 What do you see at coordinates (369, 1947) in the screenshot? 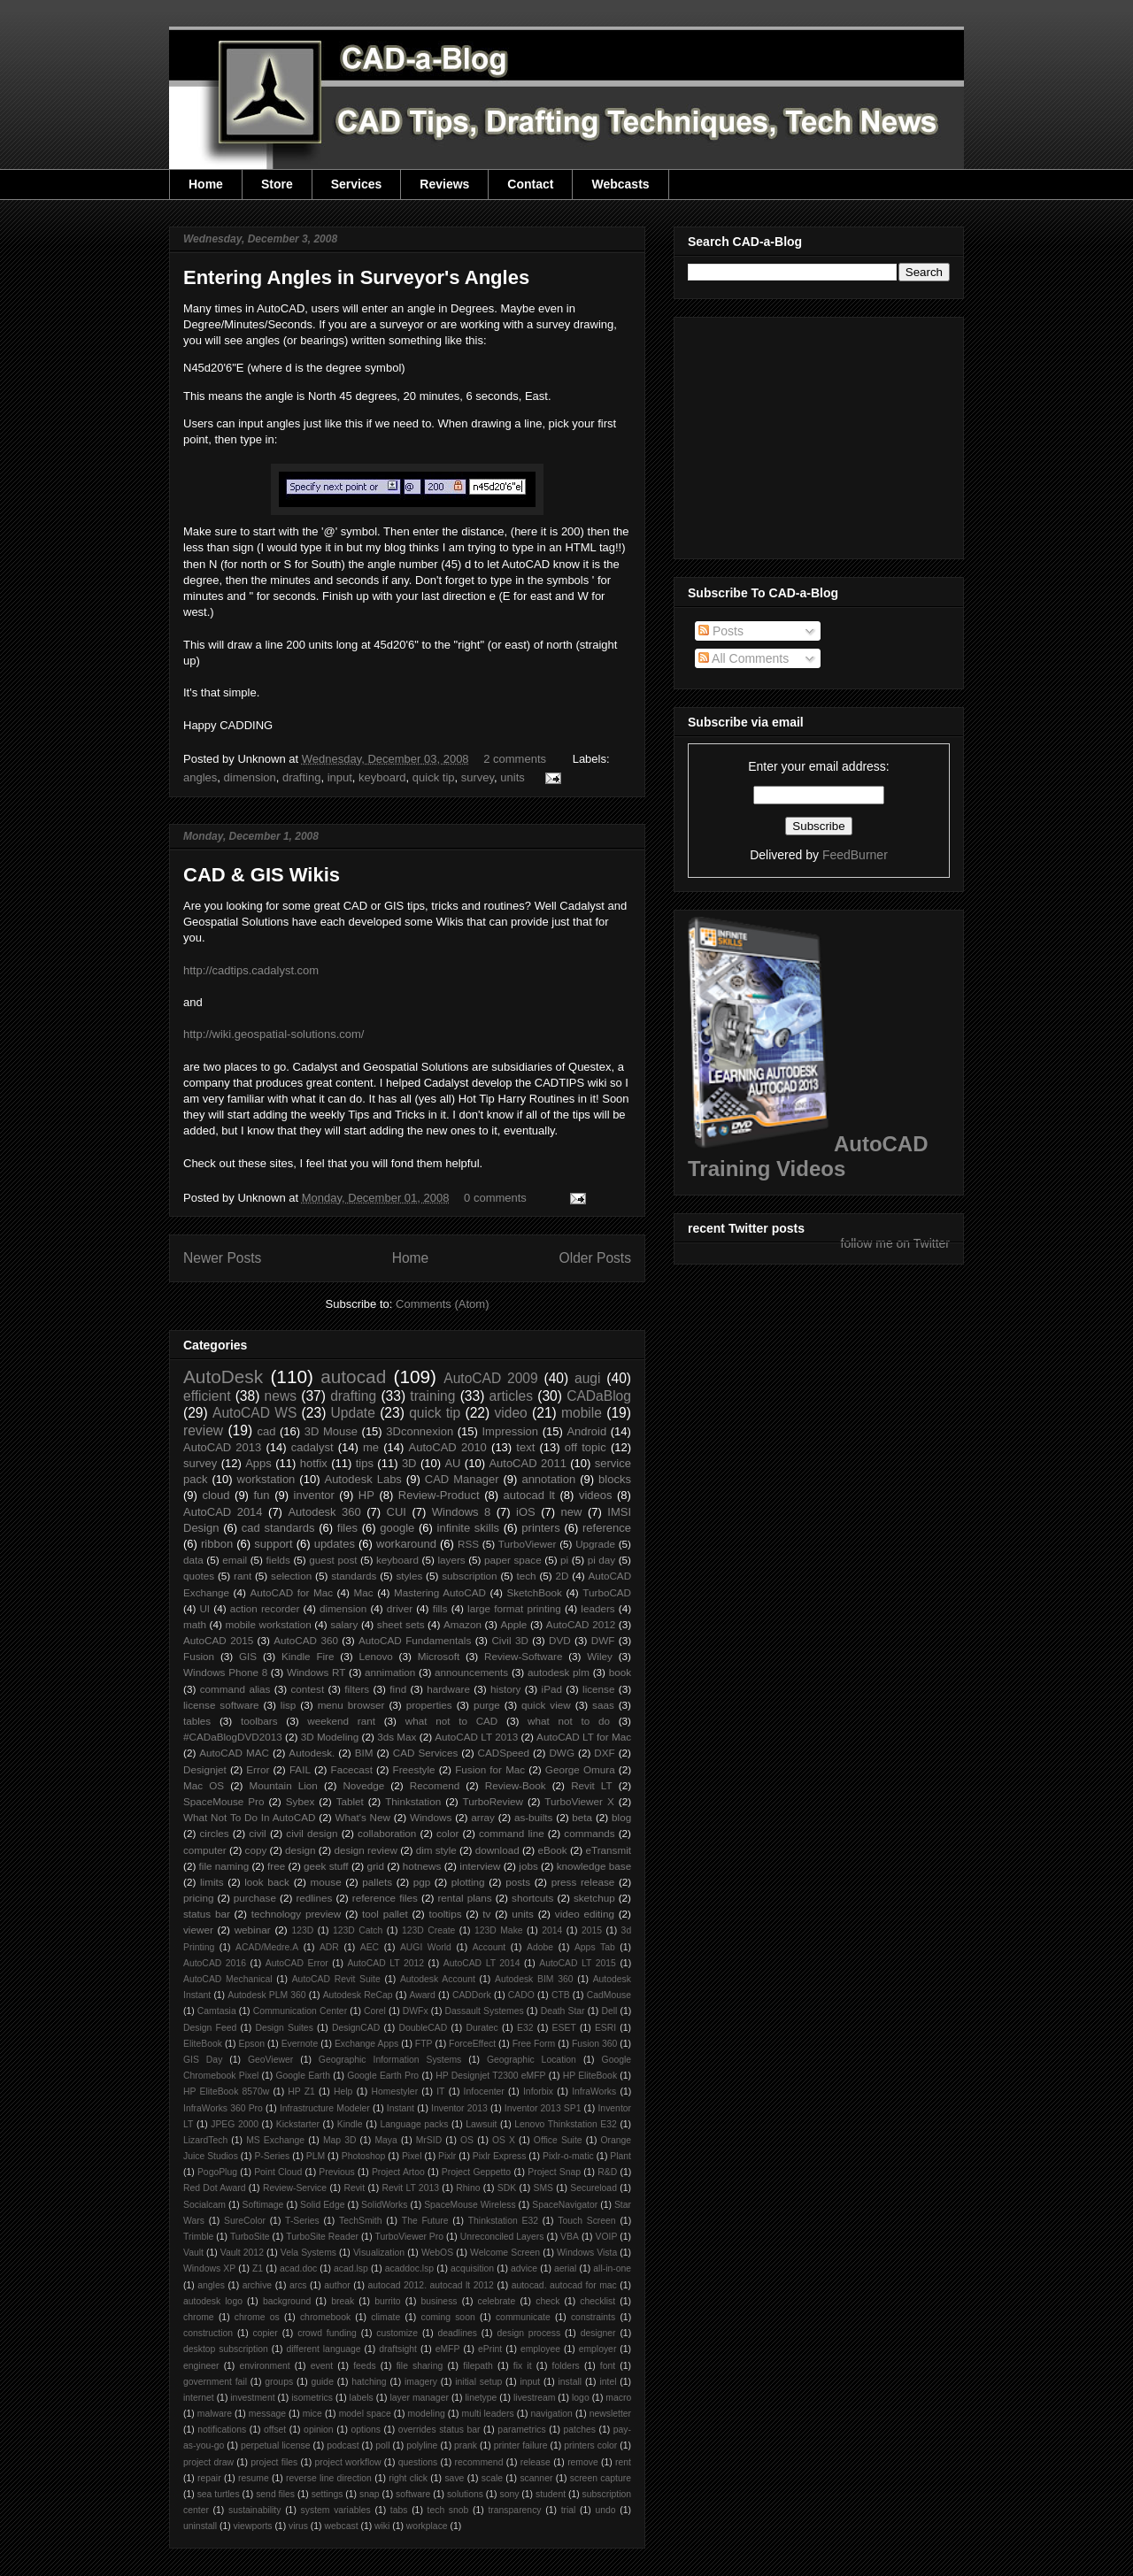
I see `AEC` at bounding box center [369, 1947].